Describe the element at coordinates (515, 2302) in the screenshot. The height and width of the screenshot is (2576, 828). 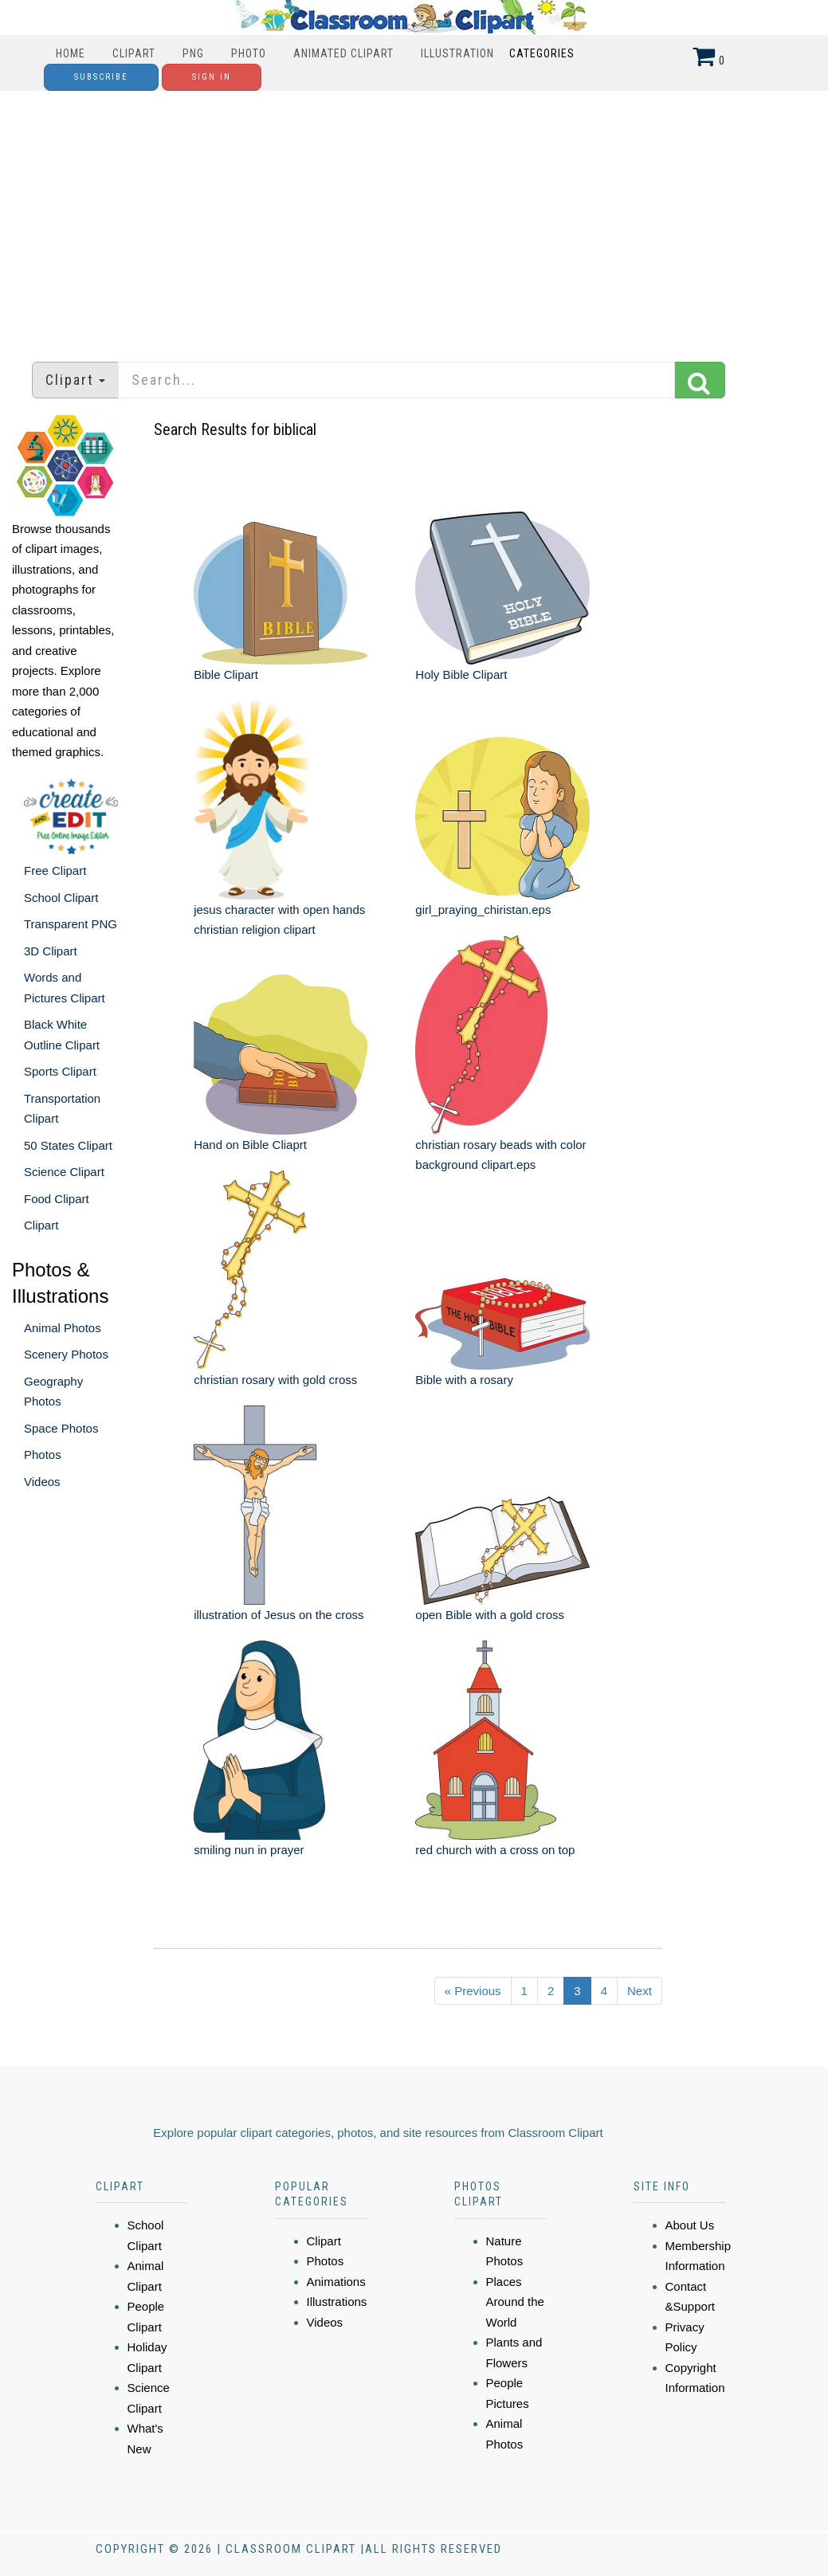
I see `Places Around the World` at that location.